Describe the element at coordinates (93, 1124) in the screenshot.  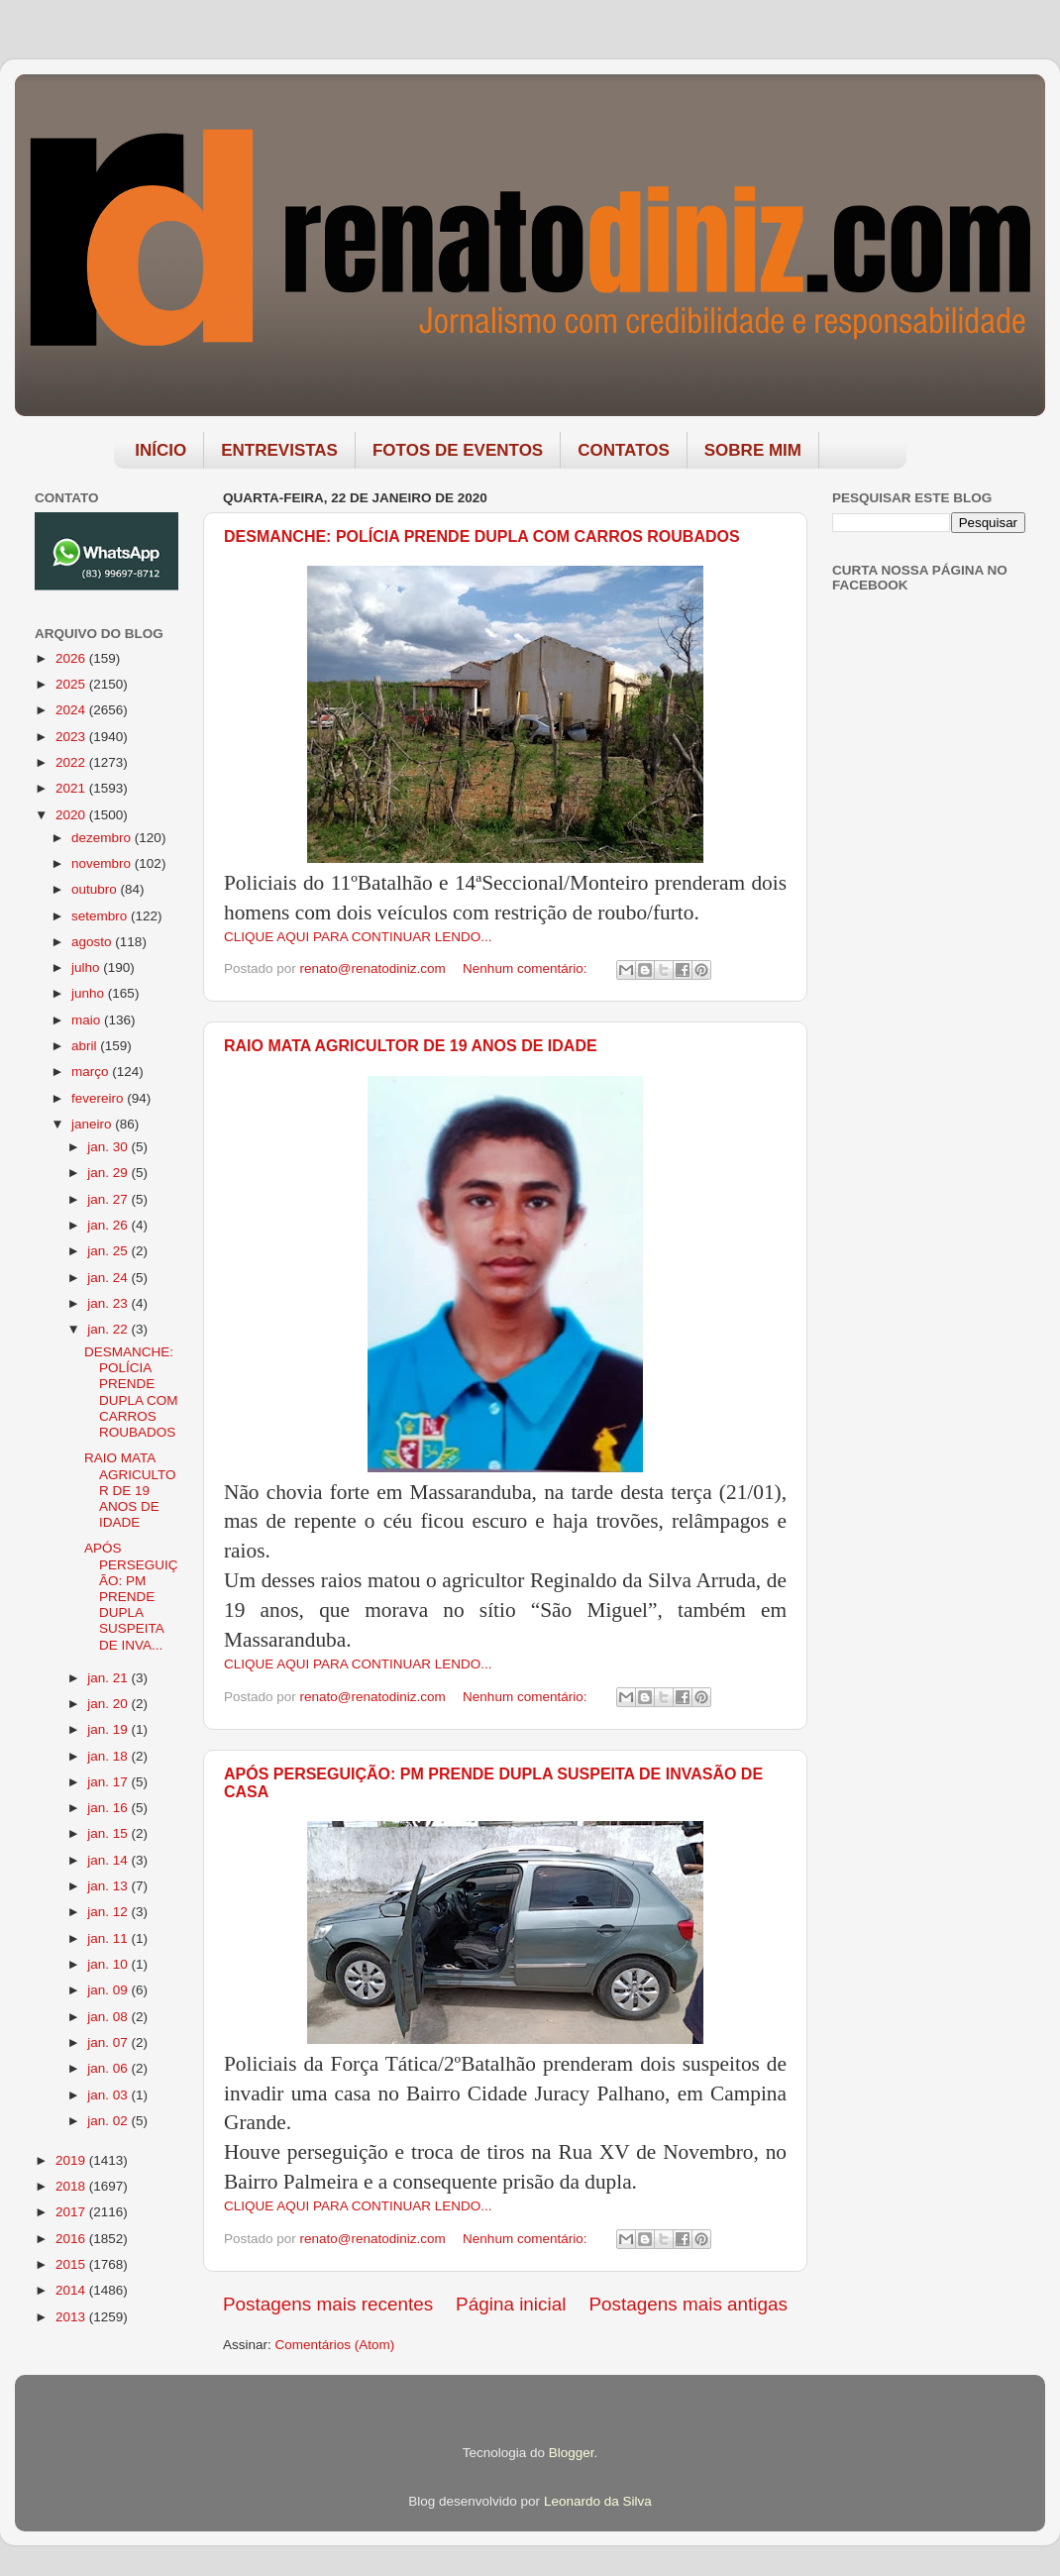
I see `janeiro` at that location.